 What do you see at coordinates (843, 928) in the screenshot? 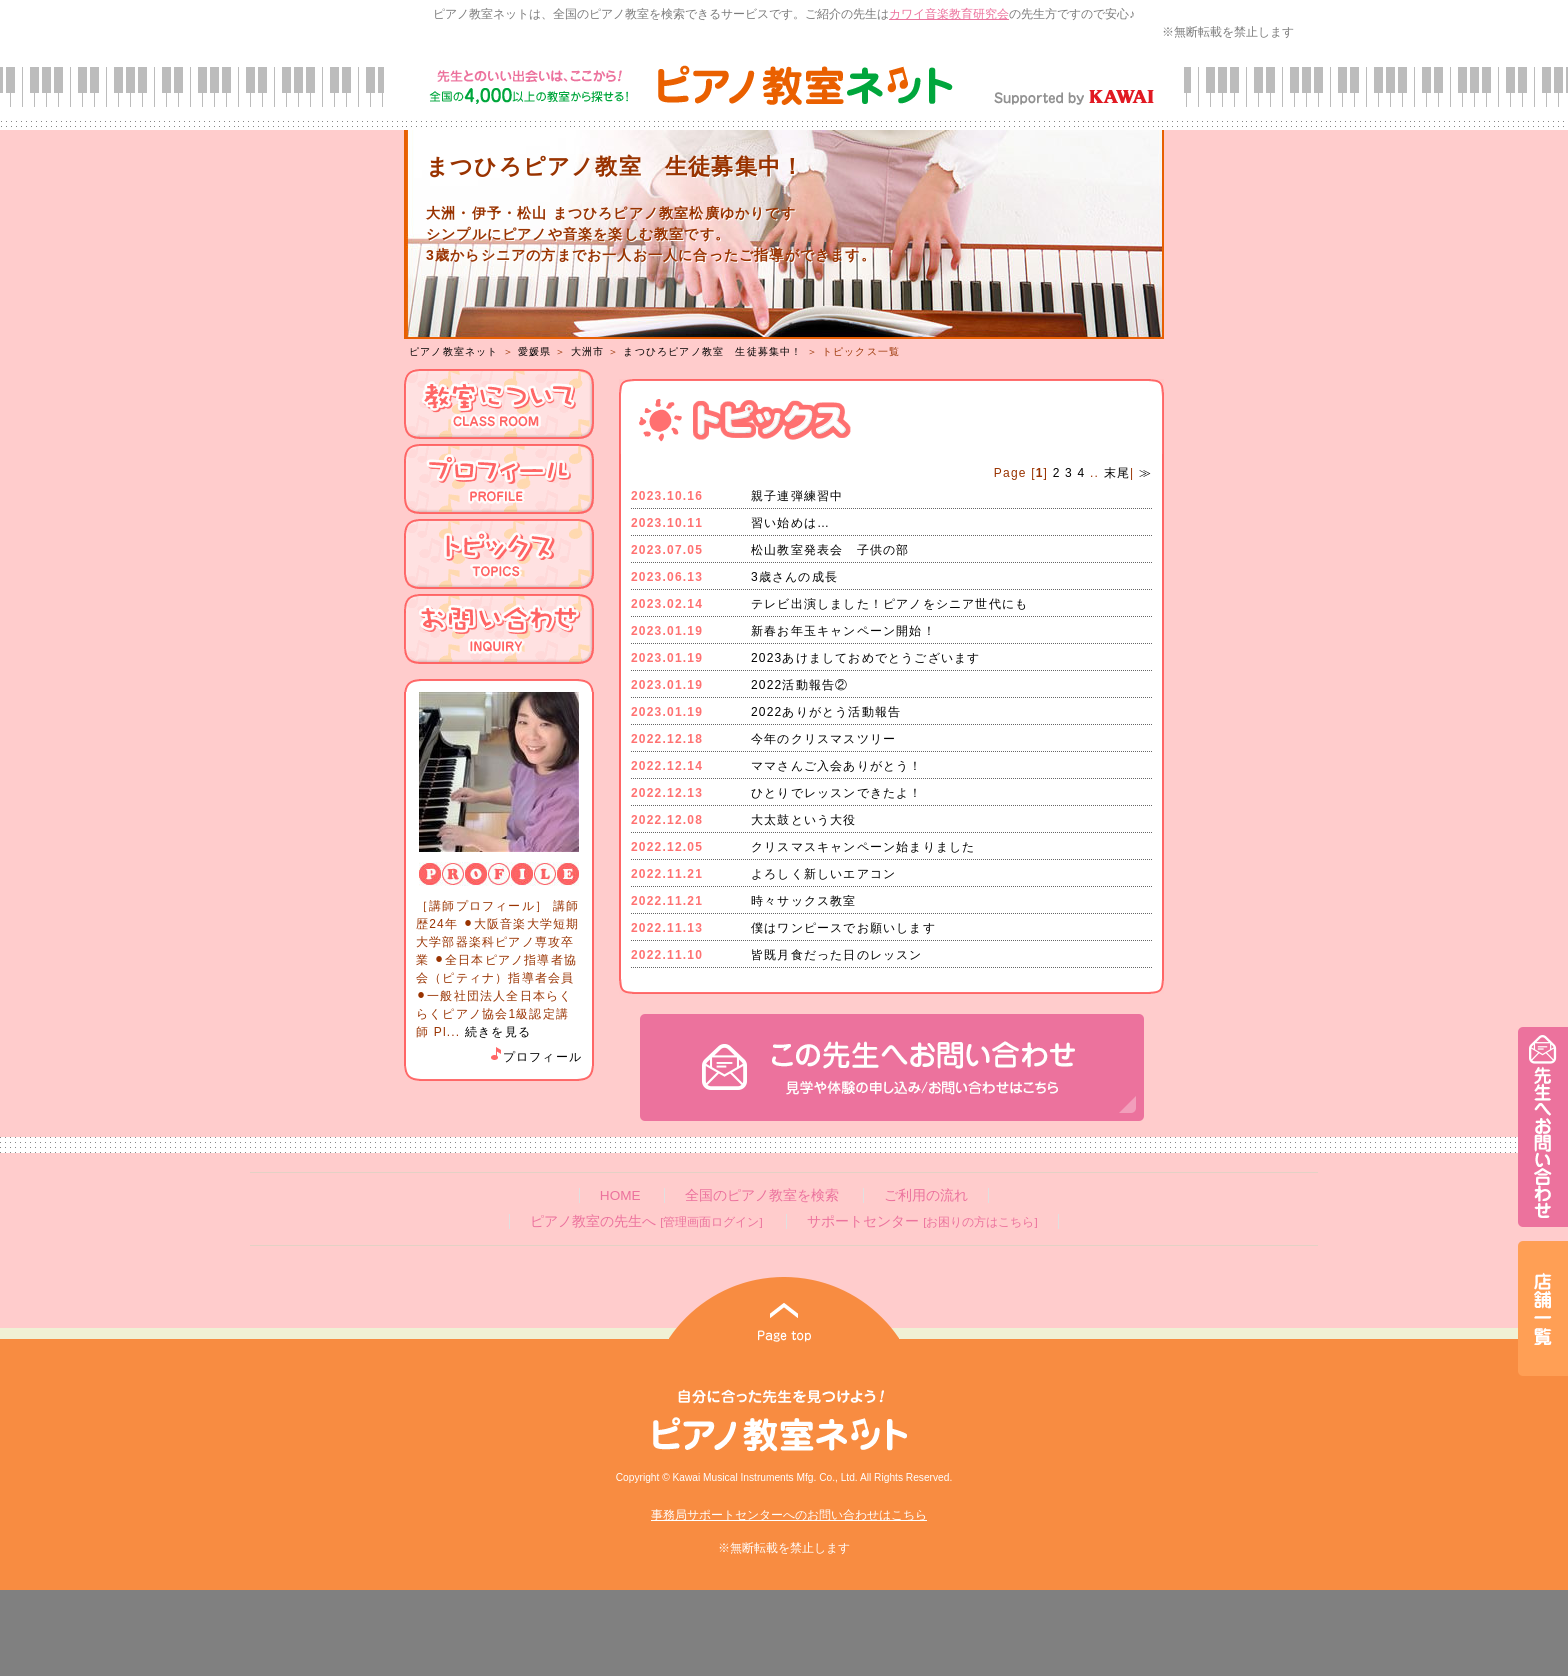
I see `僕はワンピースでお願いします` at bounding box center [843, 928].